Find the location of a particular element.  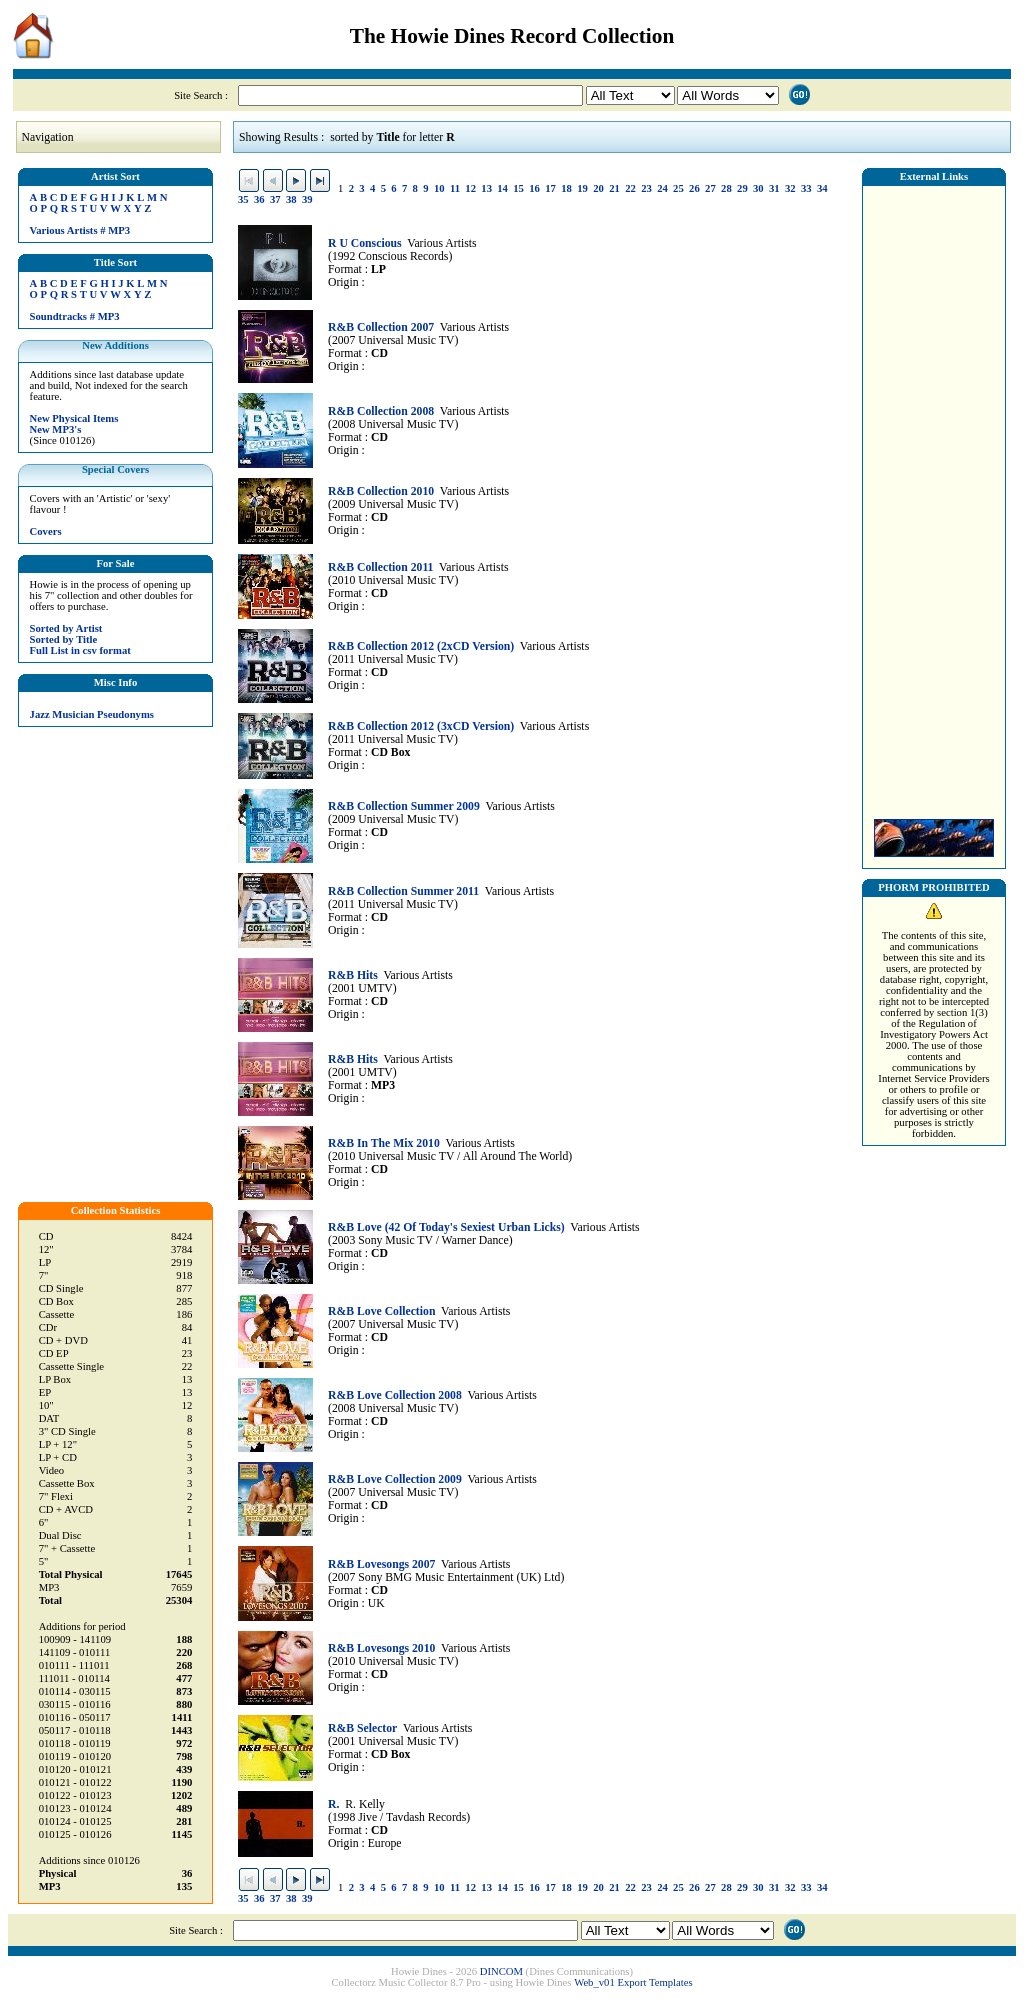

Full List in csv format is located at coordinates (80, 650).